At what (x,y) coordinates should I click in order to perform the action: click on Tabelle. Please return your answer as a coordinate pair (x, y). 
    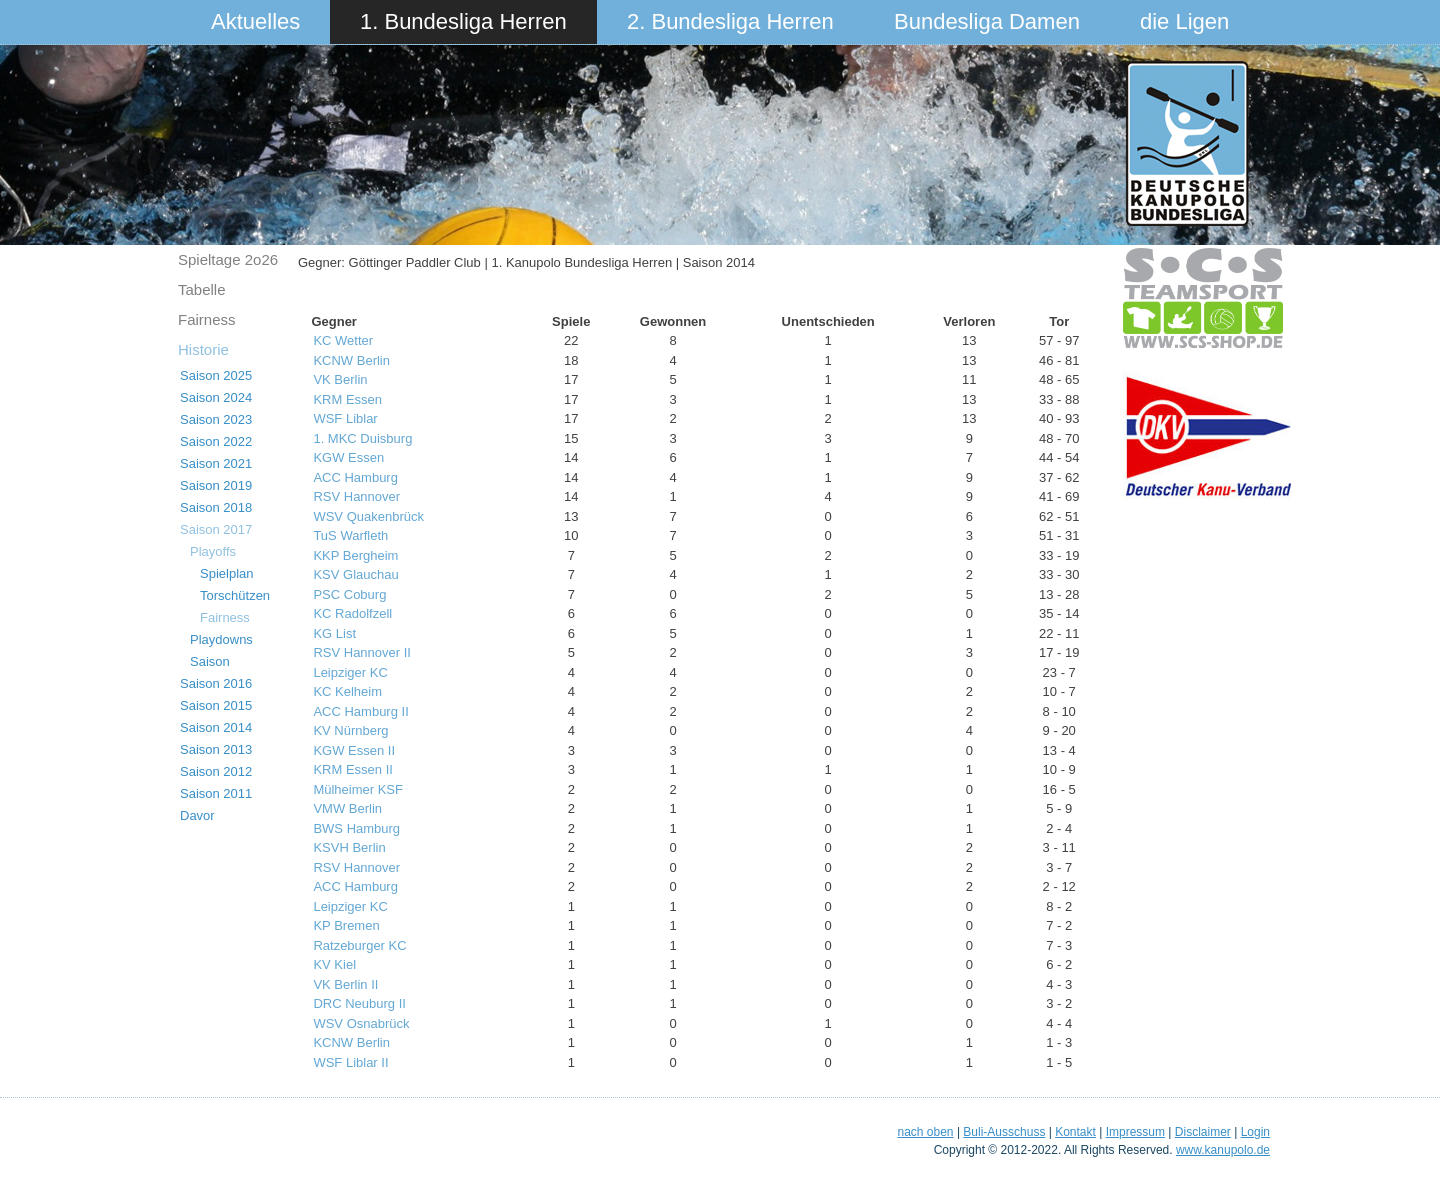
    Looking at the image, I should click on (202, 289).